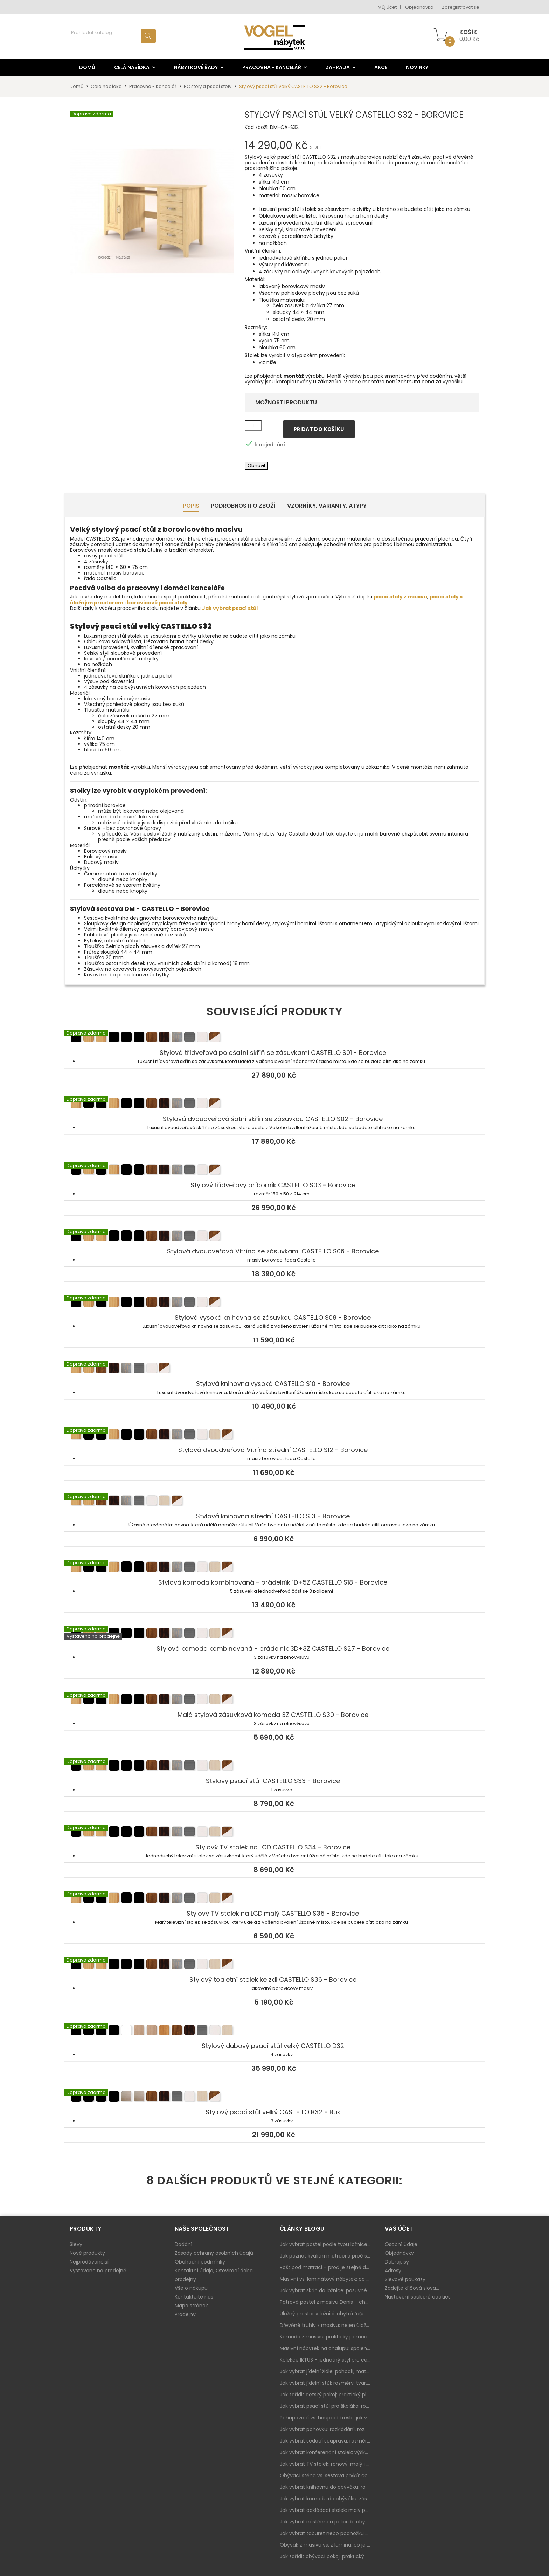 The width and height of the screenshot is (549, 2576). What do you see at coordinates (327, 2348) in the screenshot?
I see `Masivní nábytek na chalupu: spojení tradice a moderního designu` at bounding box center [327, 2348].